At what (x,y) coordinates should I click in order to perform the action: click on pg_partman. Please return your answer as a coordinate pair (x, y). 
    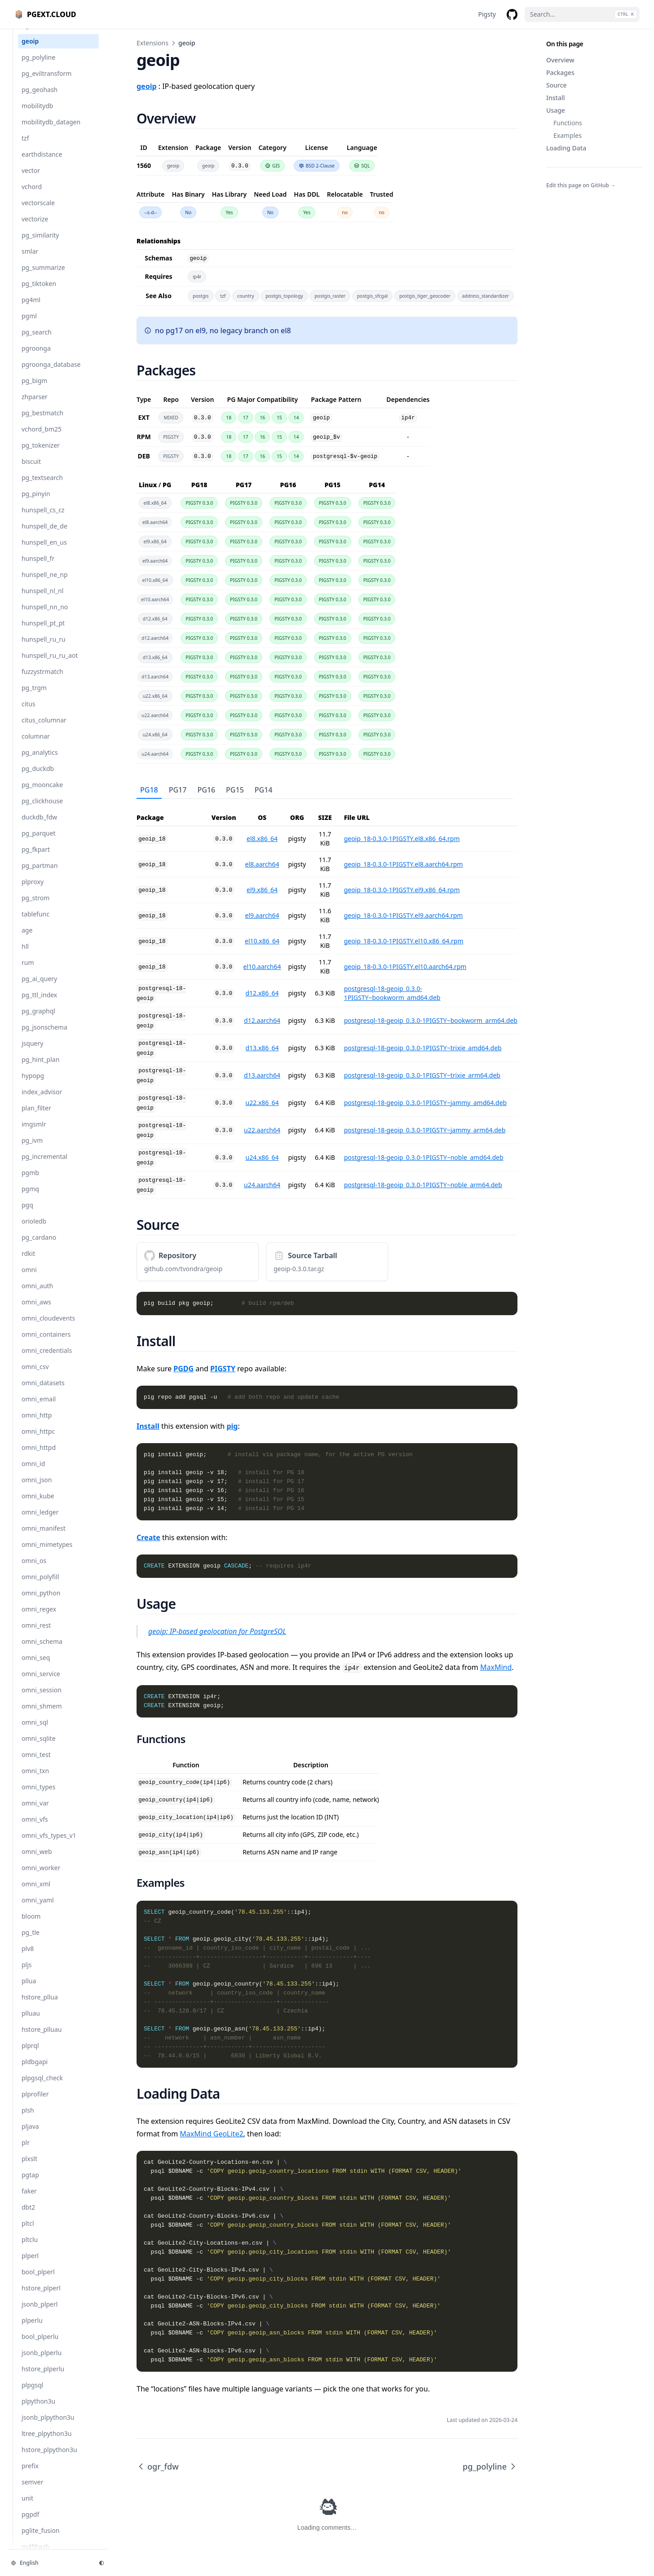
    Looking at the image, I should click on (39, 874).